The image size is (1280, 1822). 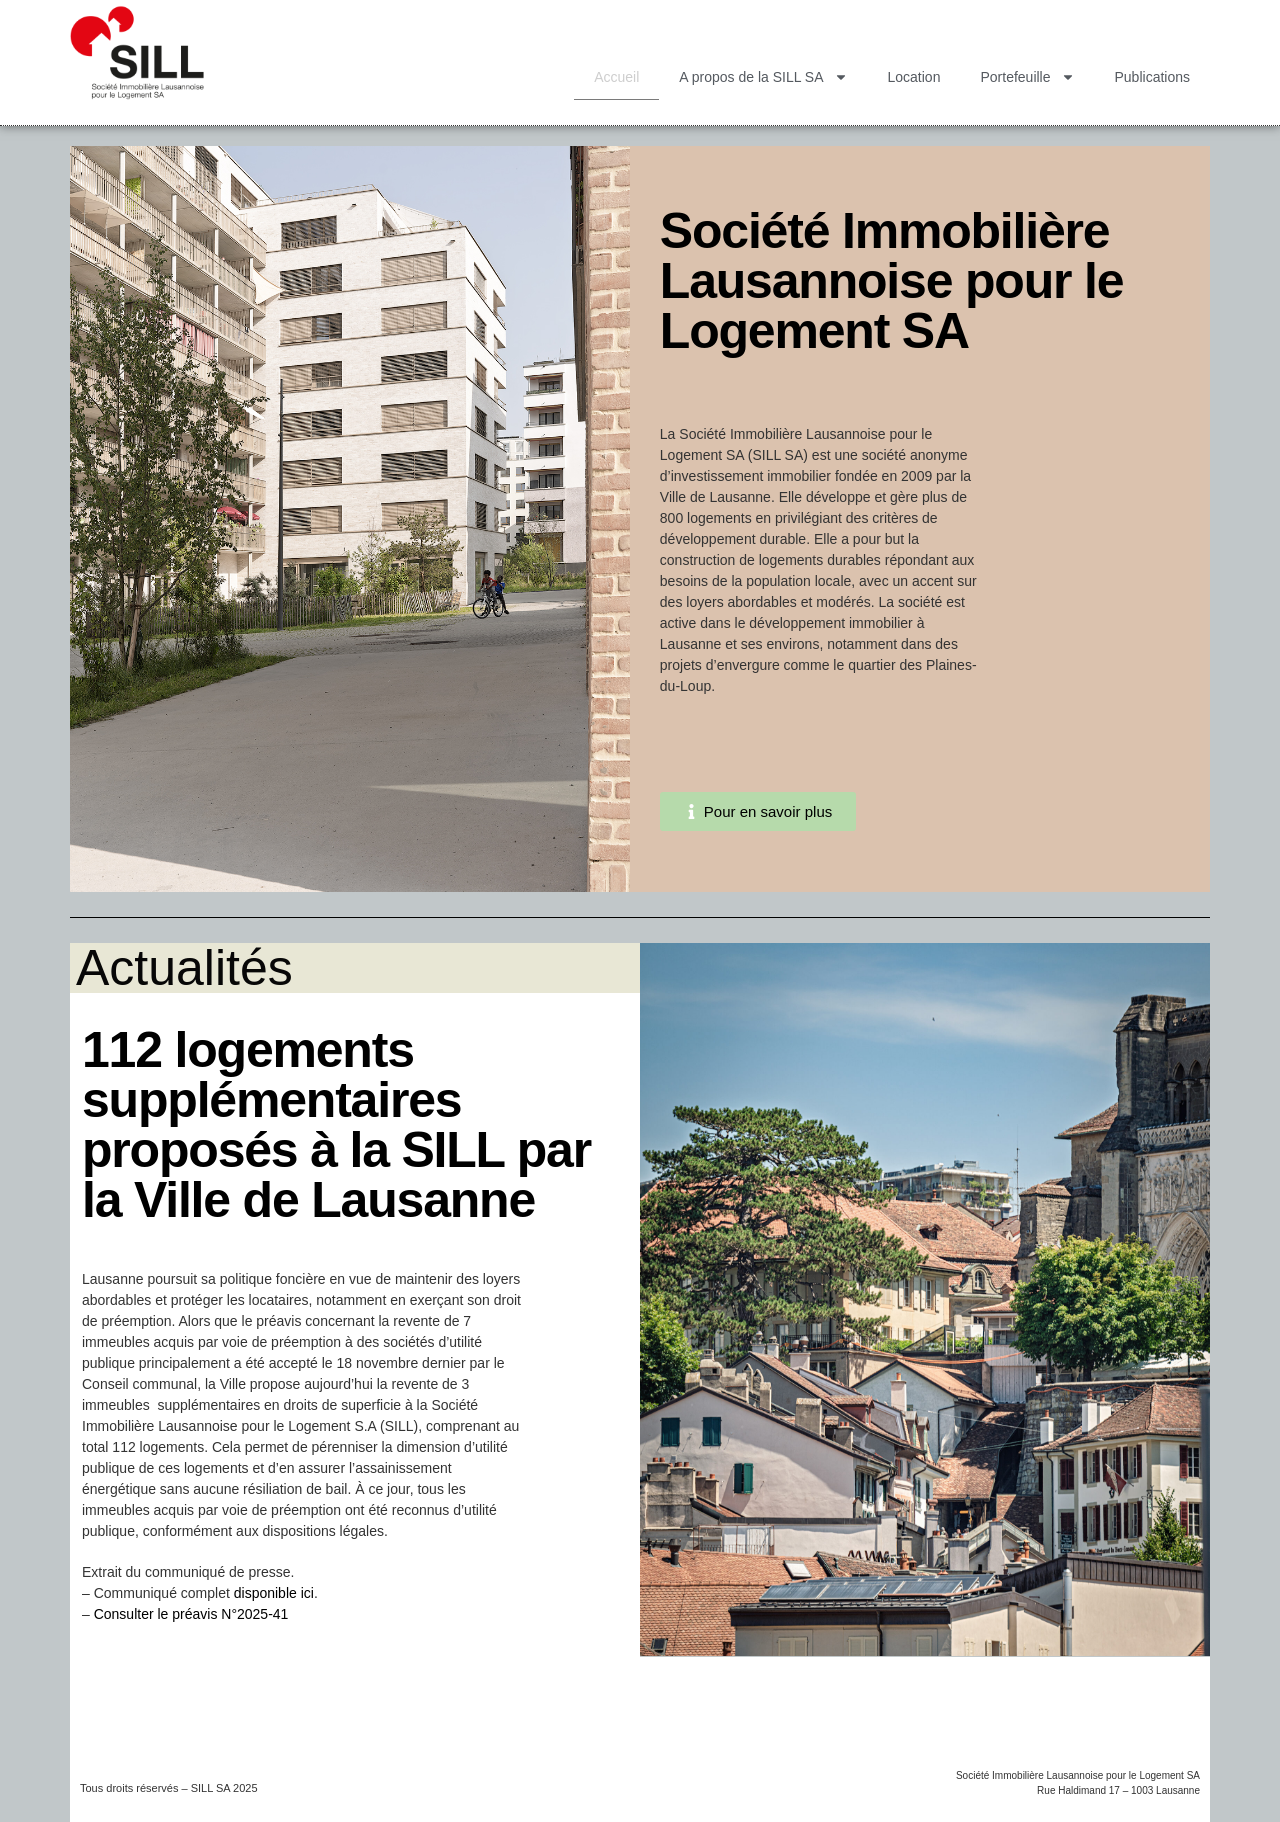 What do you see at coordinates (763, 77) in the screenshot?
I see `A propos de la SILL SA` at bounding box center [763, 77].